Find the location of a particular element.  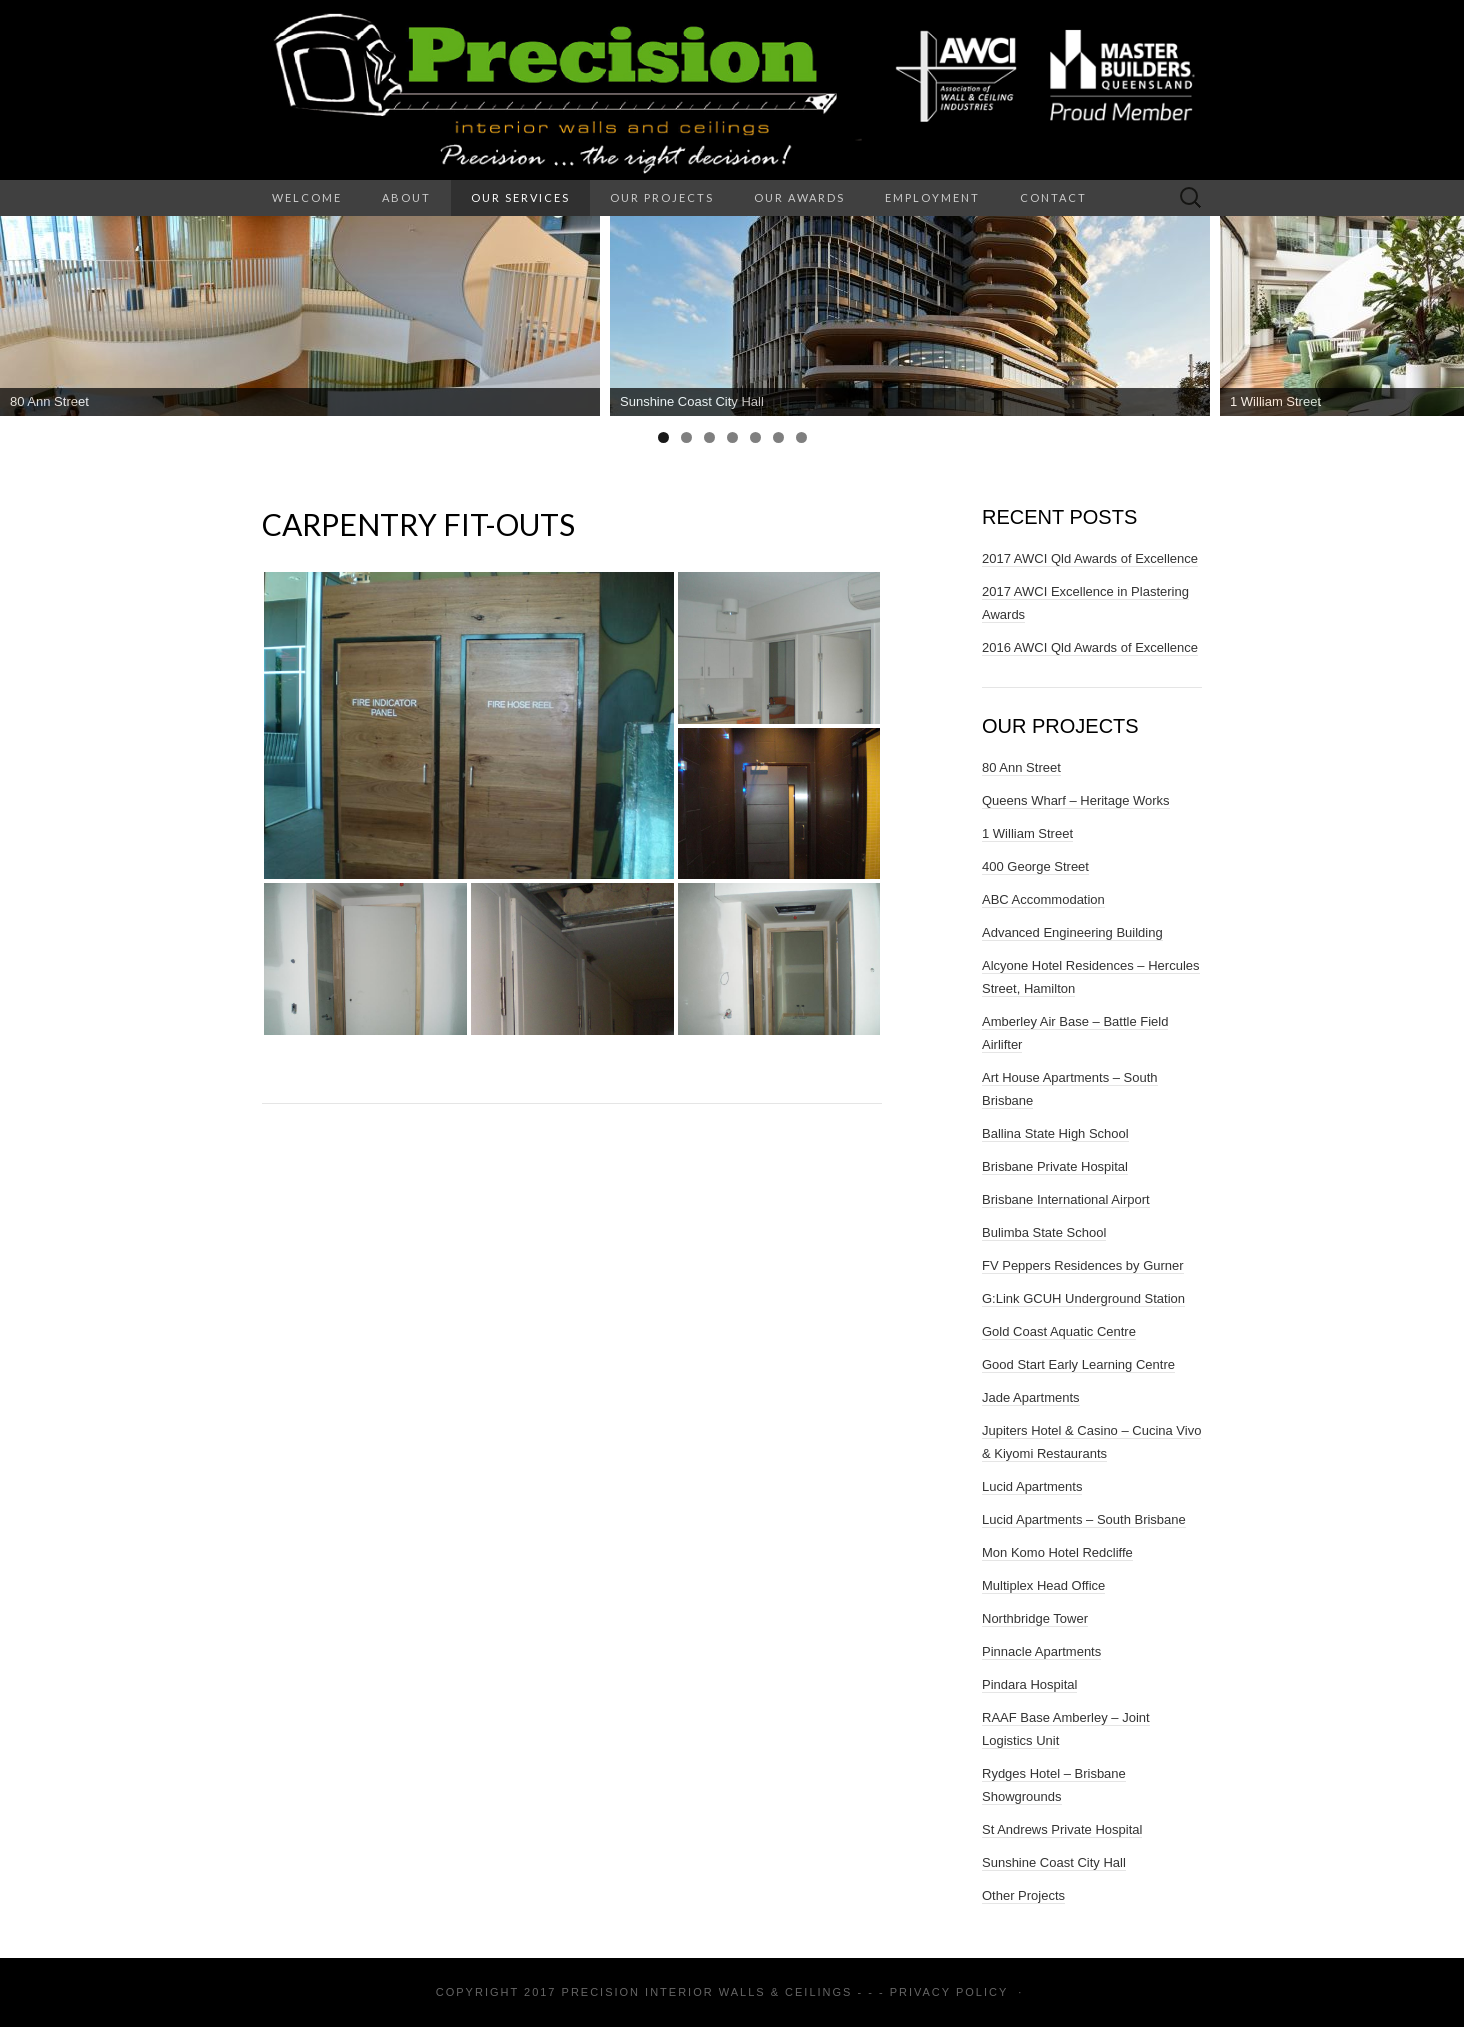

400 George Street is located at coordinates (1035, 866).